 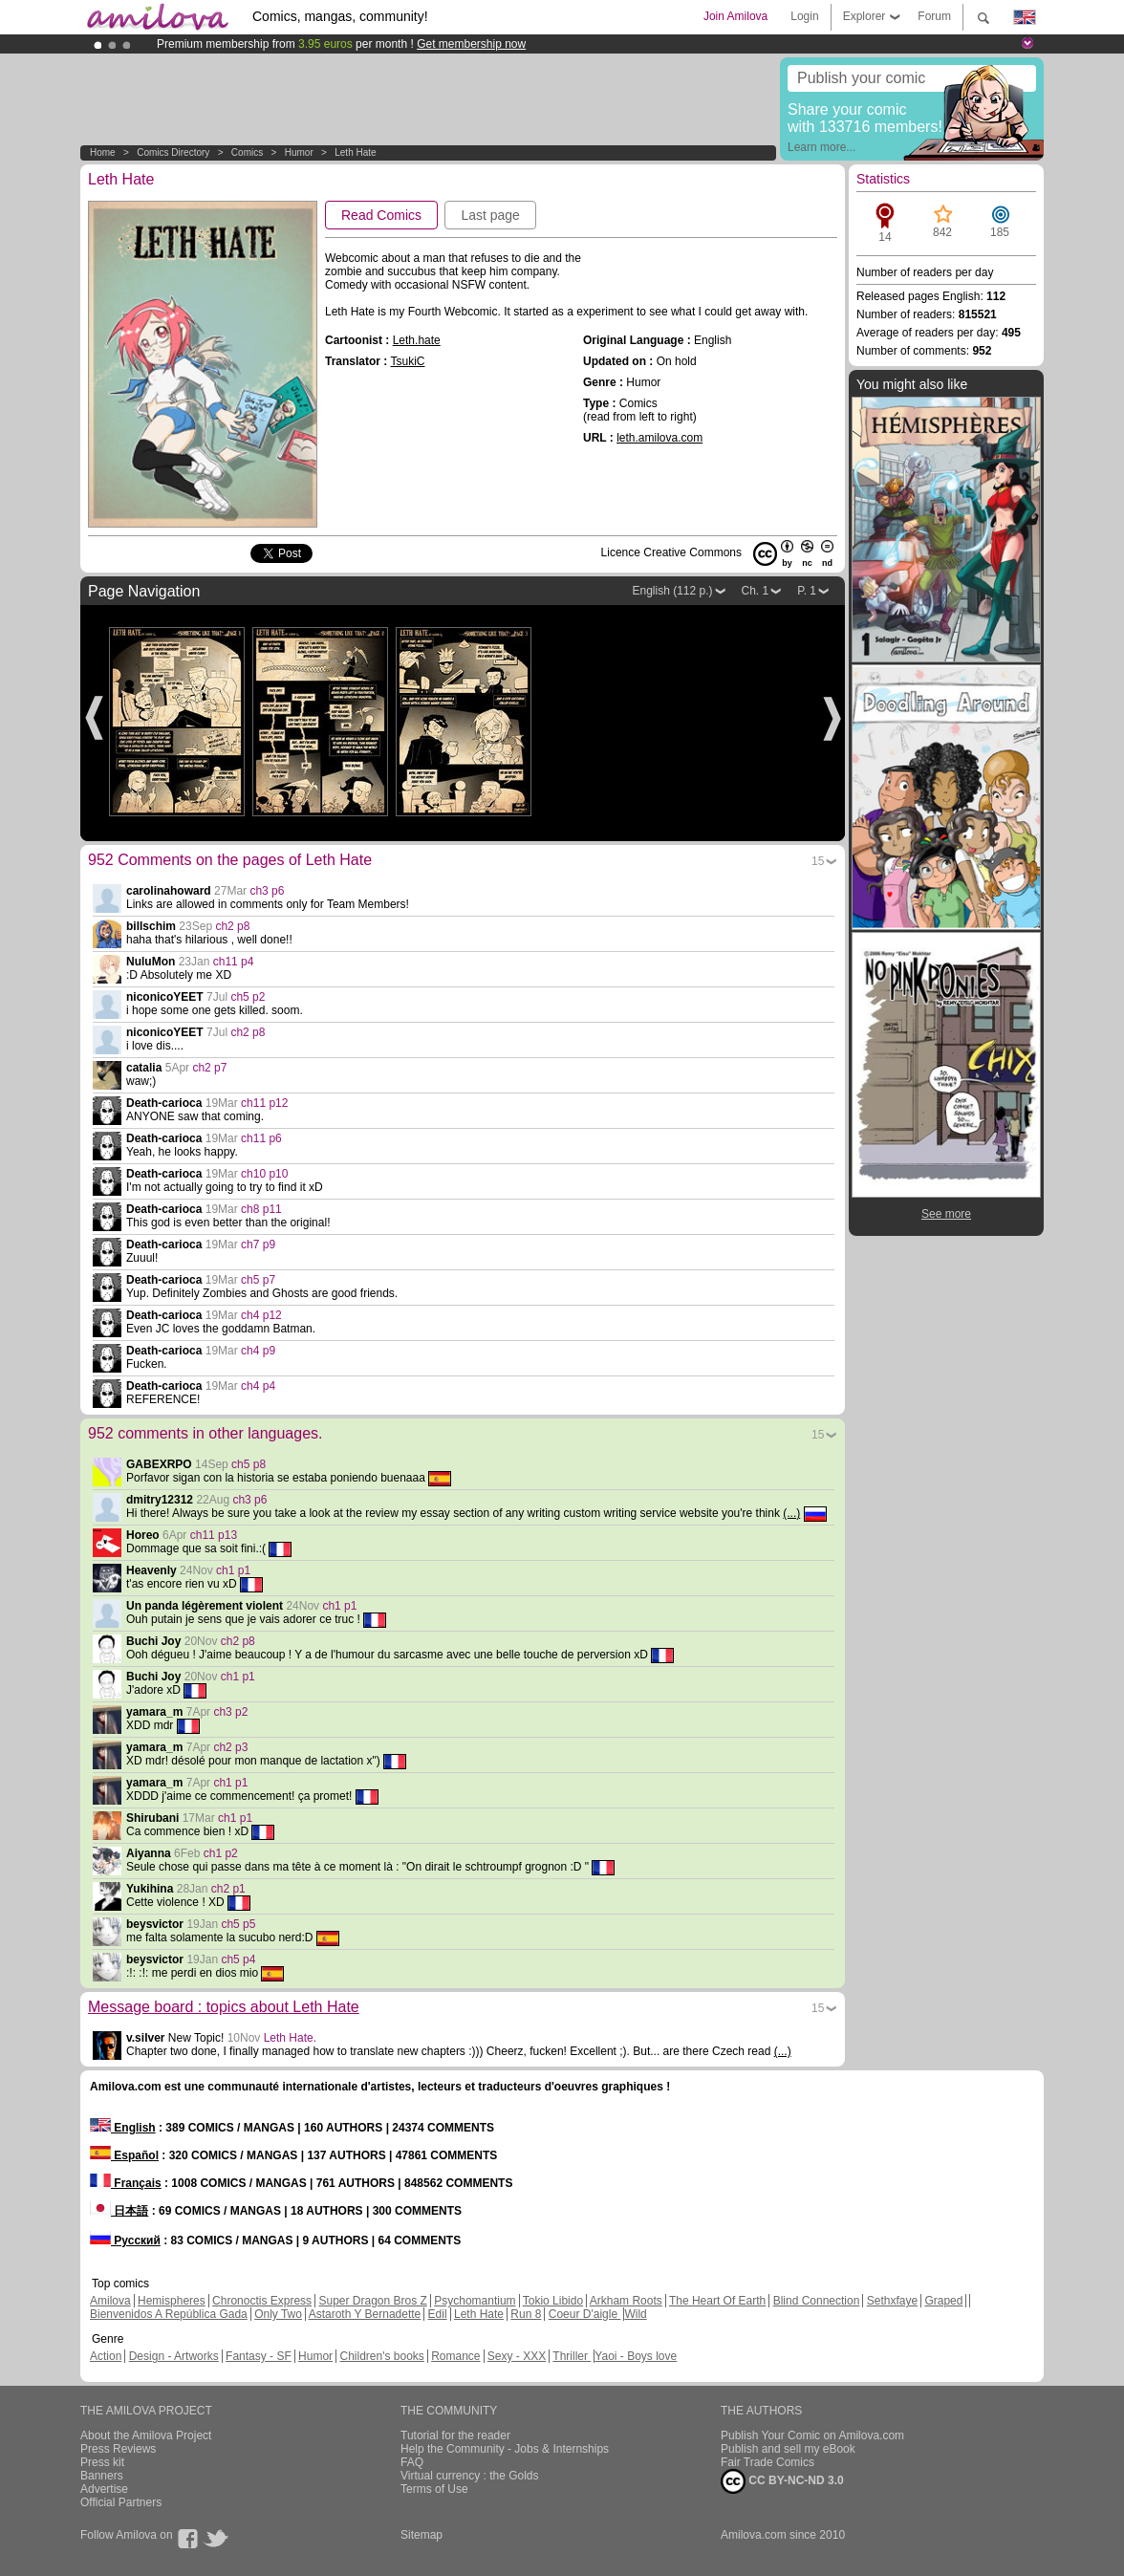 I want to click on About the Amilova Project, so click(x=145, y=2435).